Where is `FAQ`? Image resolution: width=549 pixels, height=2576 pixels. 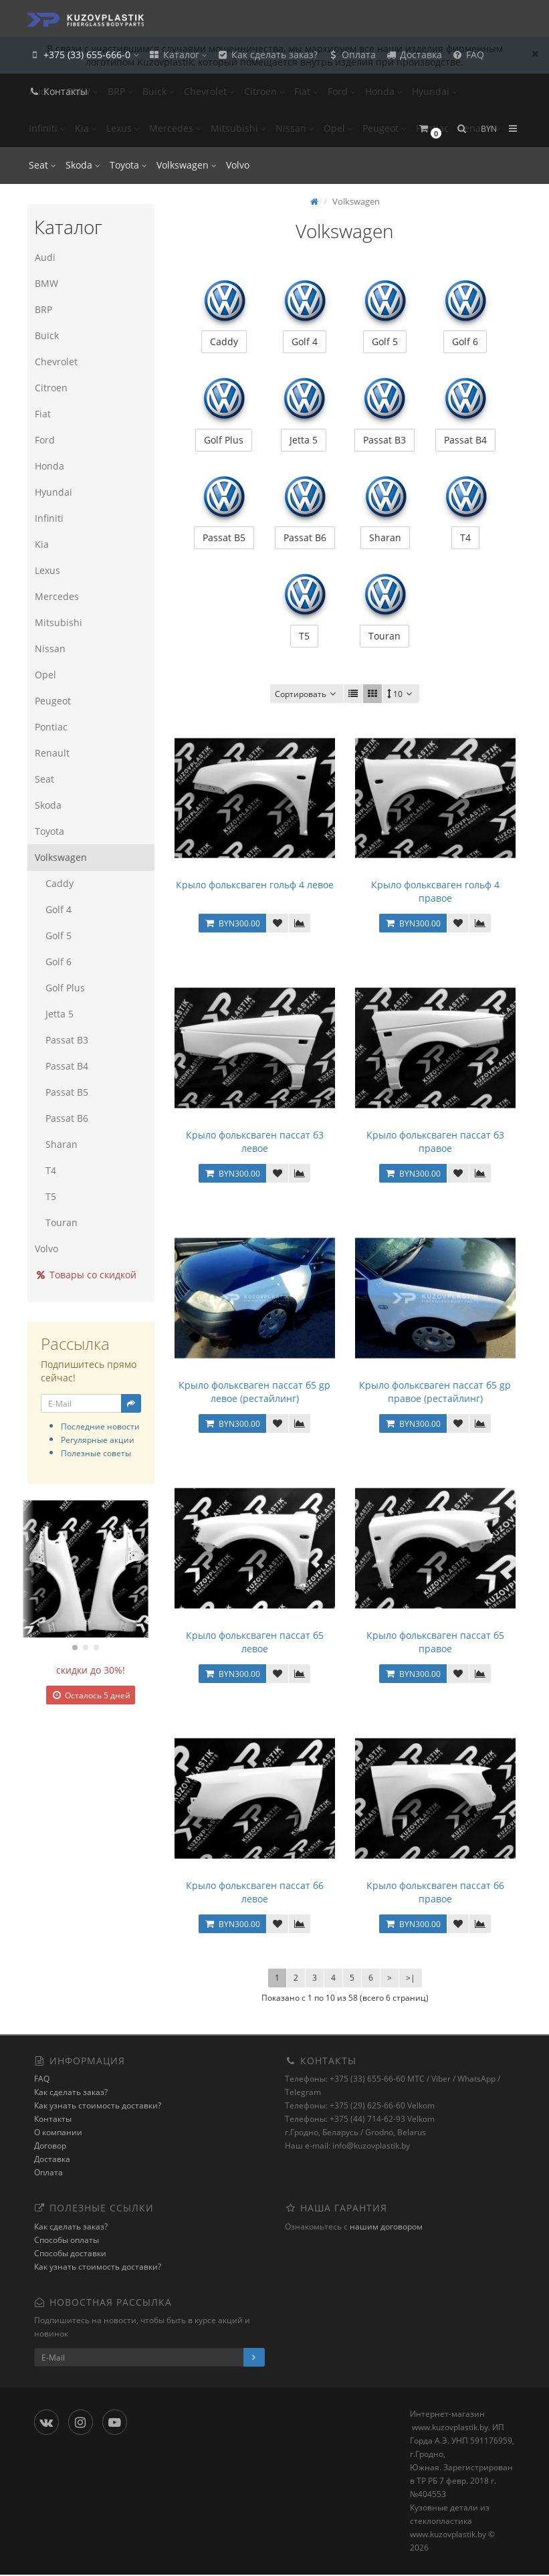 FAQ is located at coordinates (467, 54).